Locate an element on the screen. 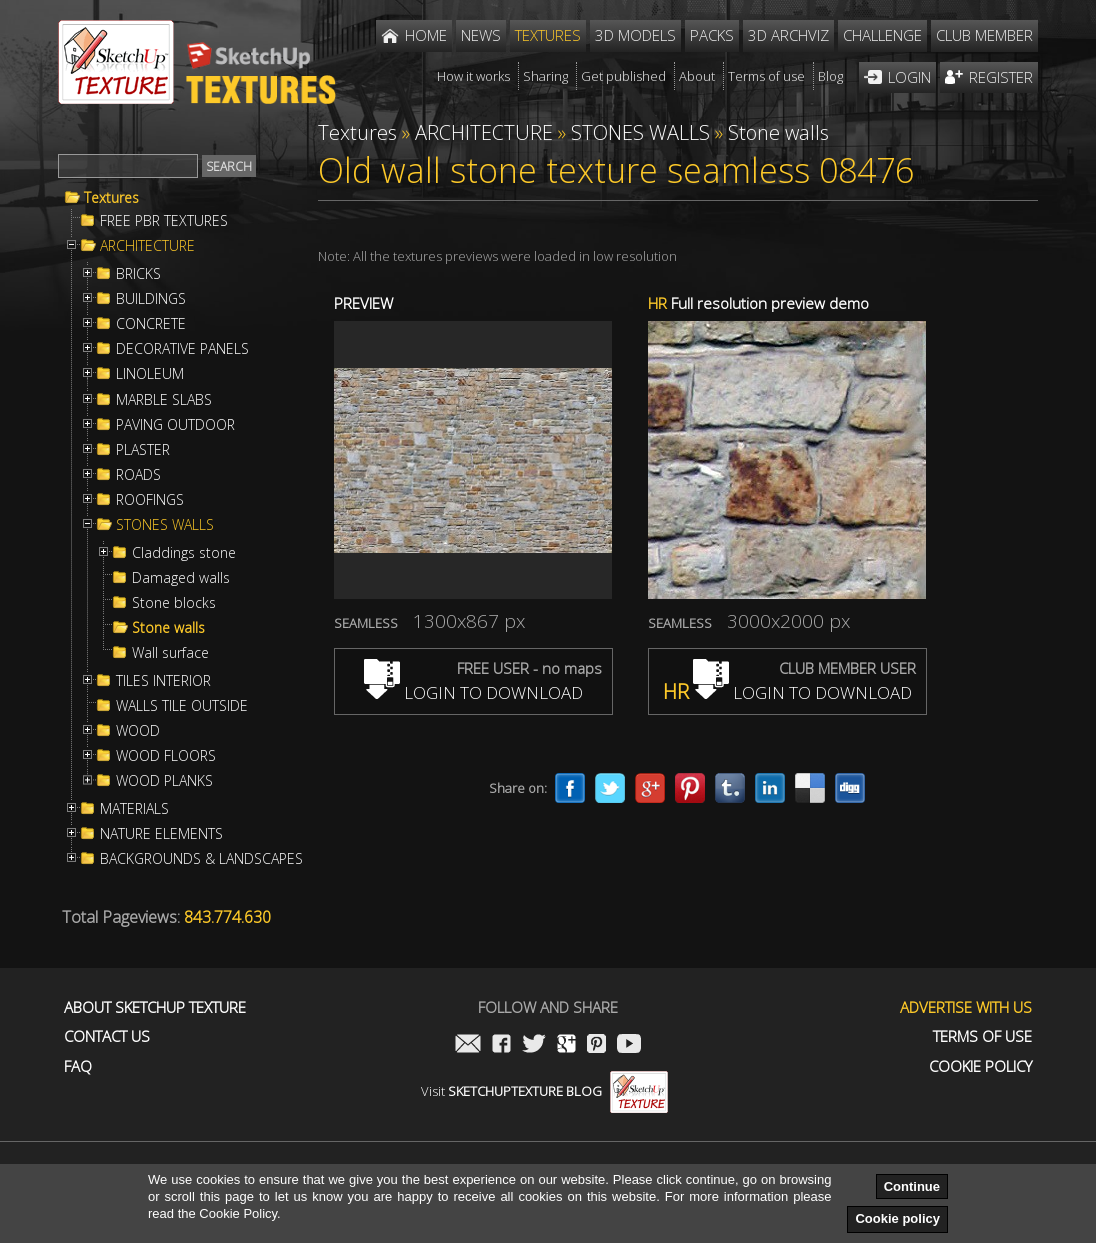 Image resolution: width=1096 pixels, height=1243 pixels. WOOD is located at coordinates (138, 731).